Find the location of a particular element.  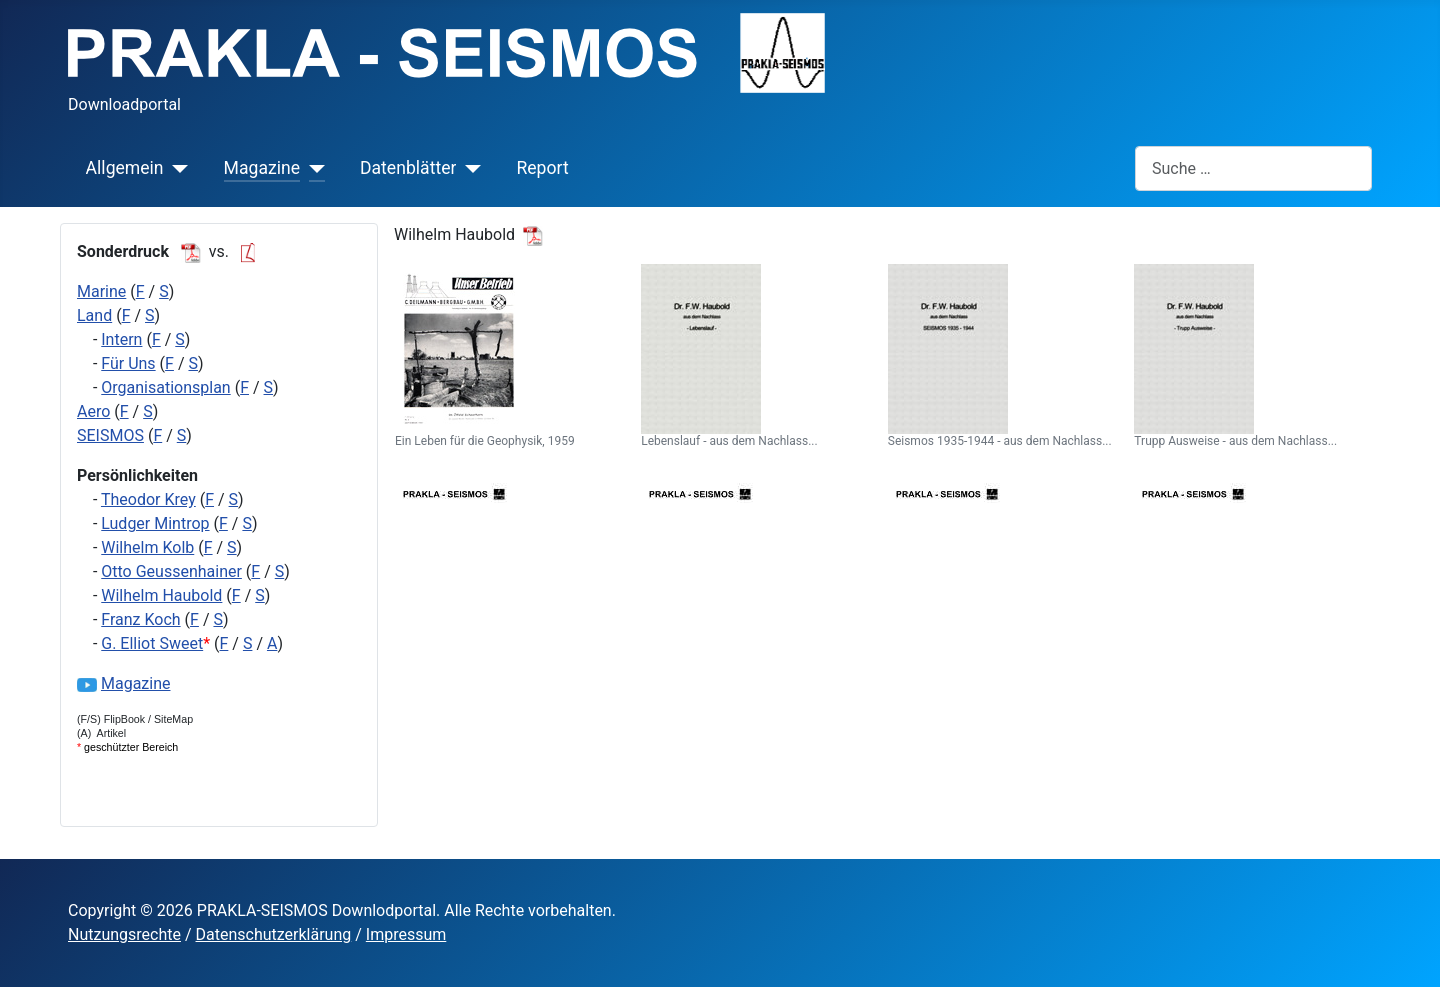

Wilhelm Haubold is located at coordinates (161, 595).